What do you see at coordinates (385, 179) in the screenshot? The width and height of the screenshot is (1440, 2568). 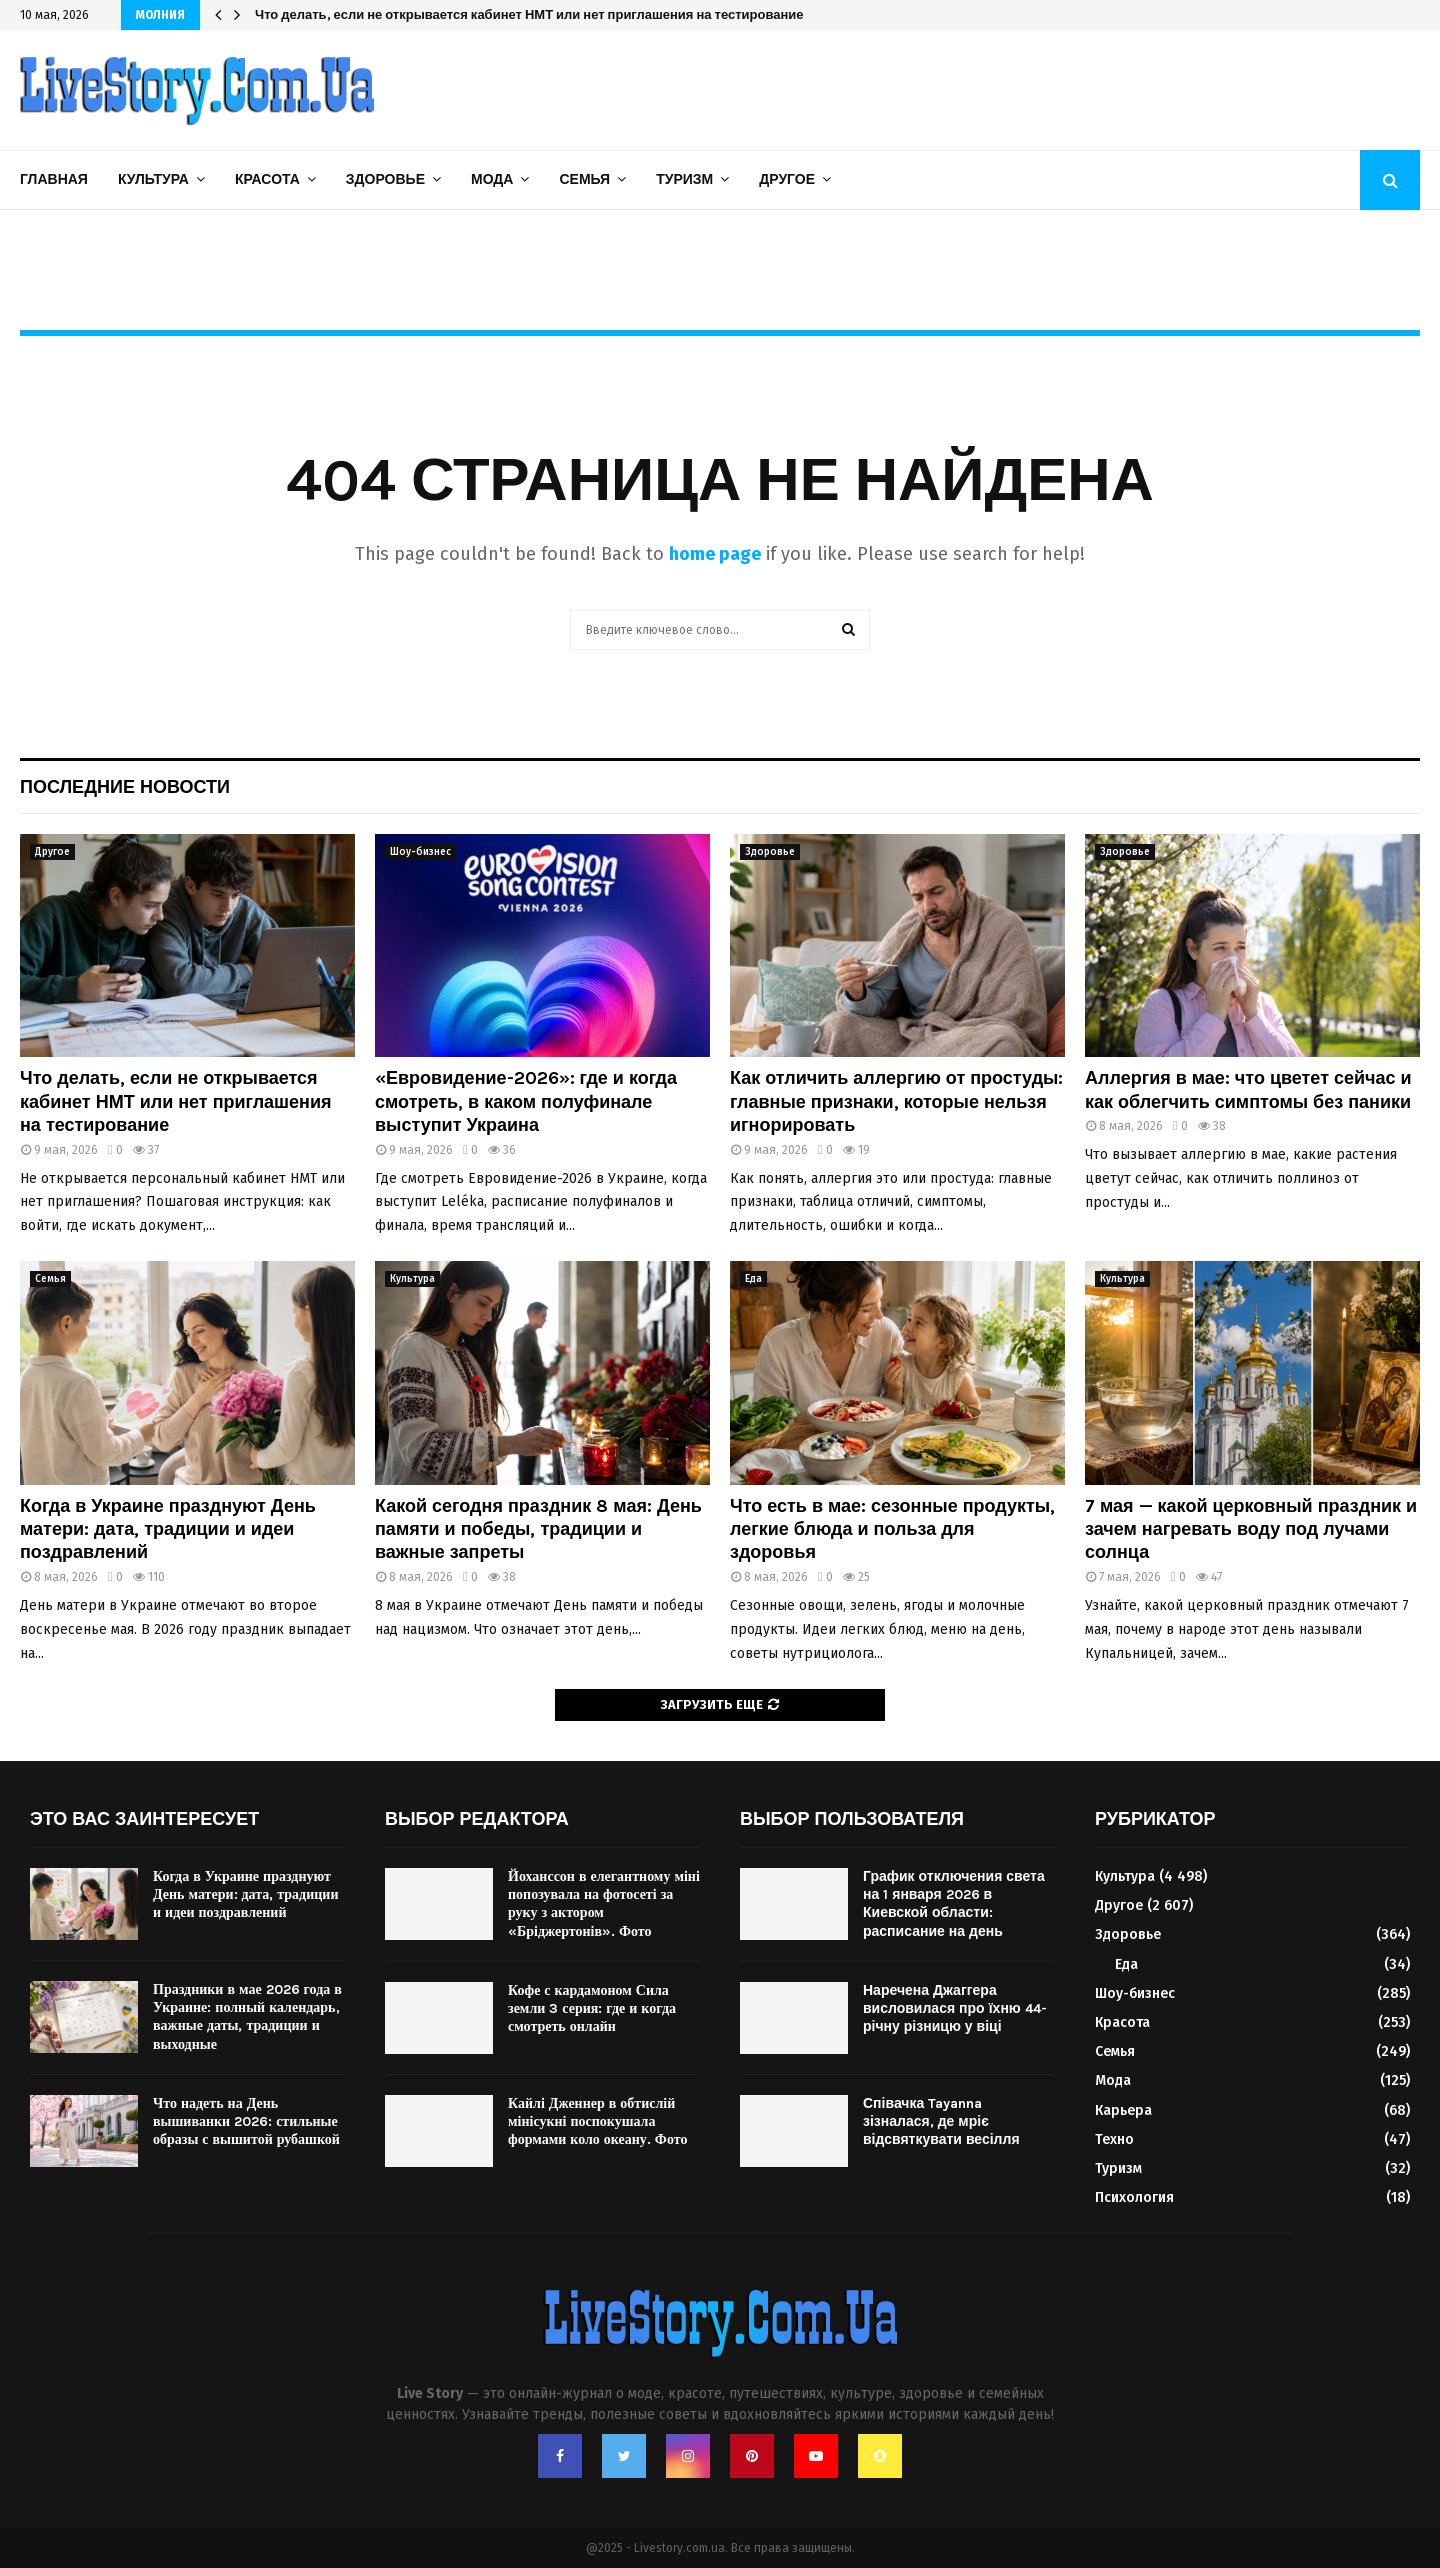 I see `Здоровье` at bounding box center [385, 179].